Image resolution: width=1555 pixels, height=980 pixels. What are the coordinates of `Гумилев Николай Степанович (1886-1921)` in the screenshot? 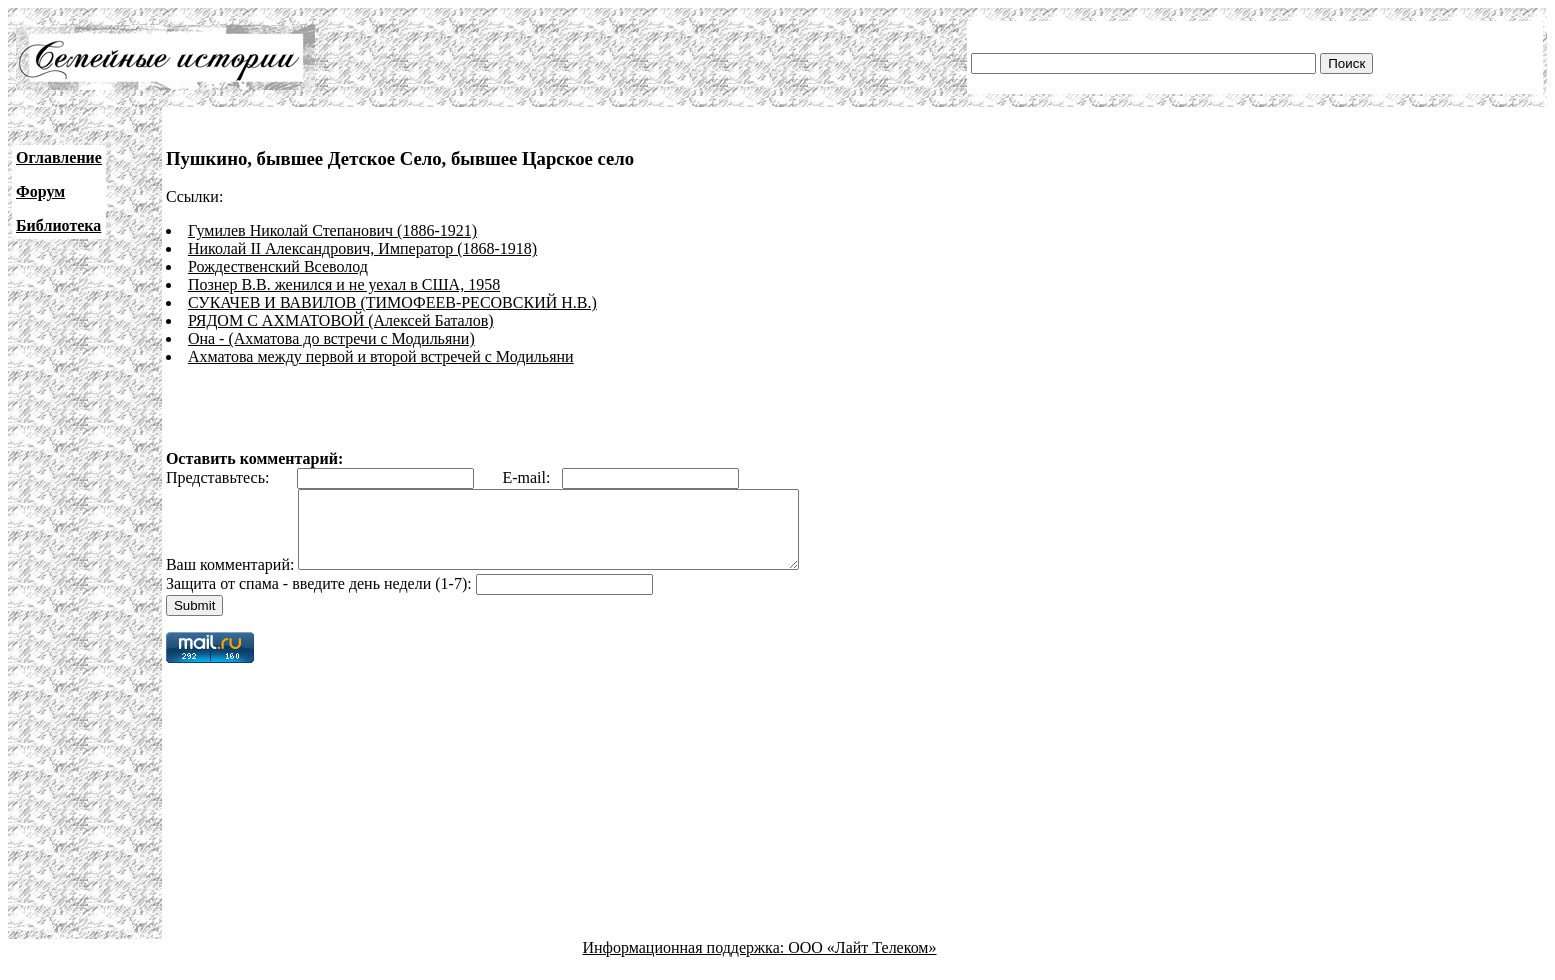 It's located at (332, 230).